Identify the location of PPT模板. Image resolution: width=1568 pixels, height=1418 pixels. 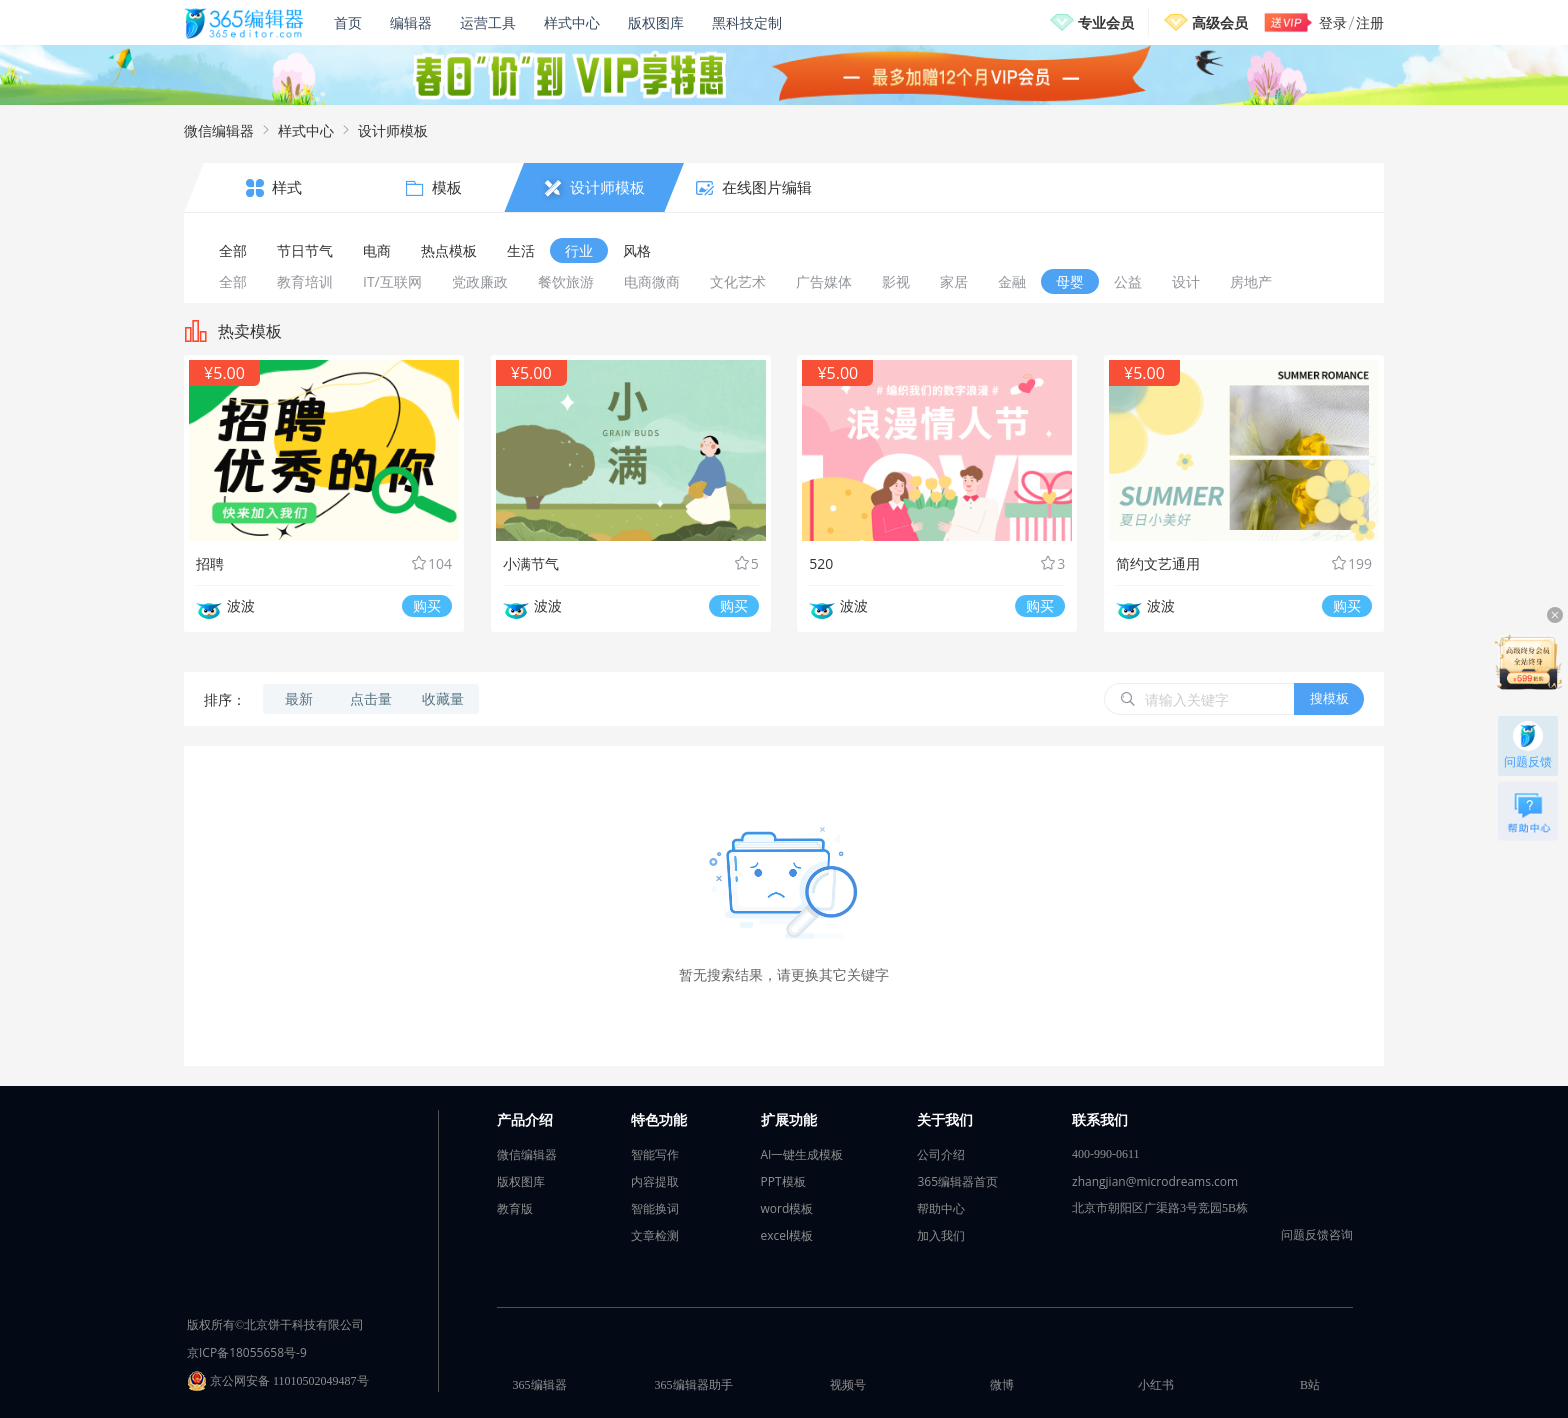
(783, 1181).